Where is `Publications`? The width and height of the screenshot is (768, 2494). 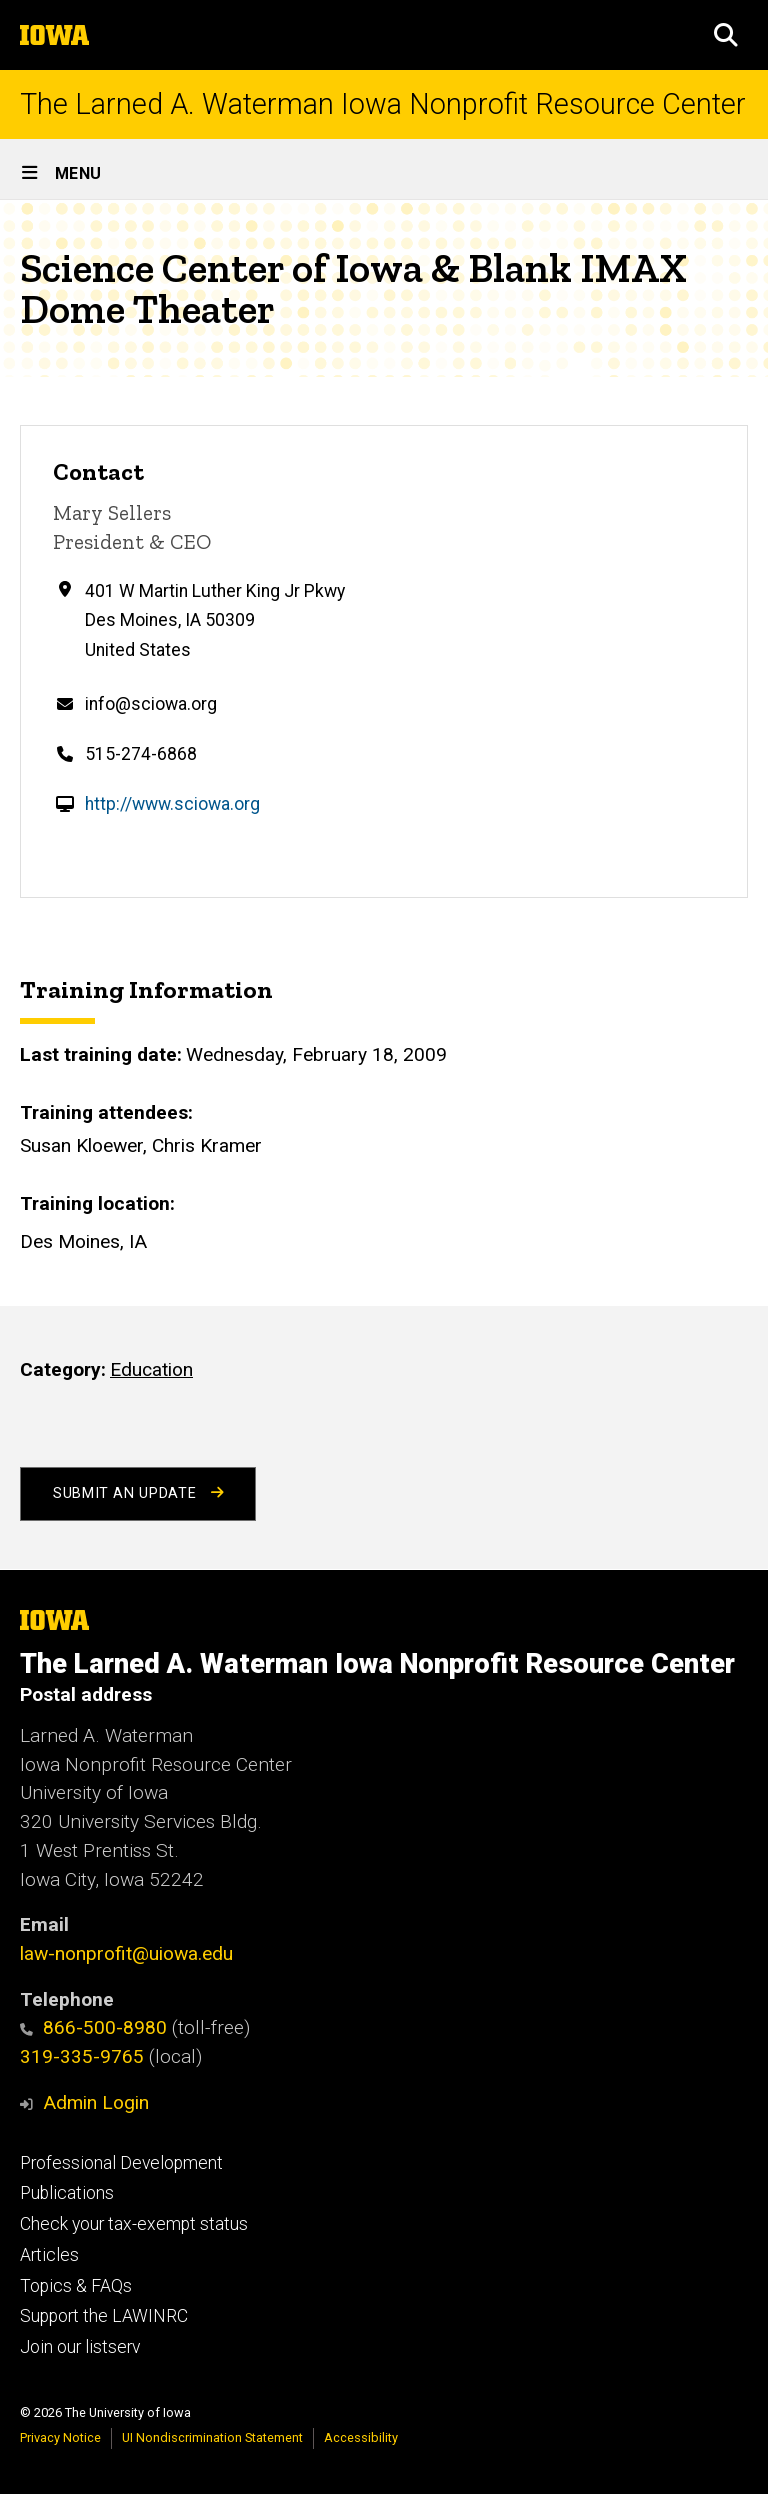 Publications is located at coordinates (67, 2193).